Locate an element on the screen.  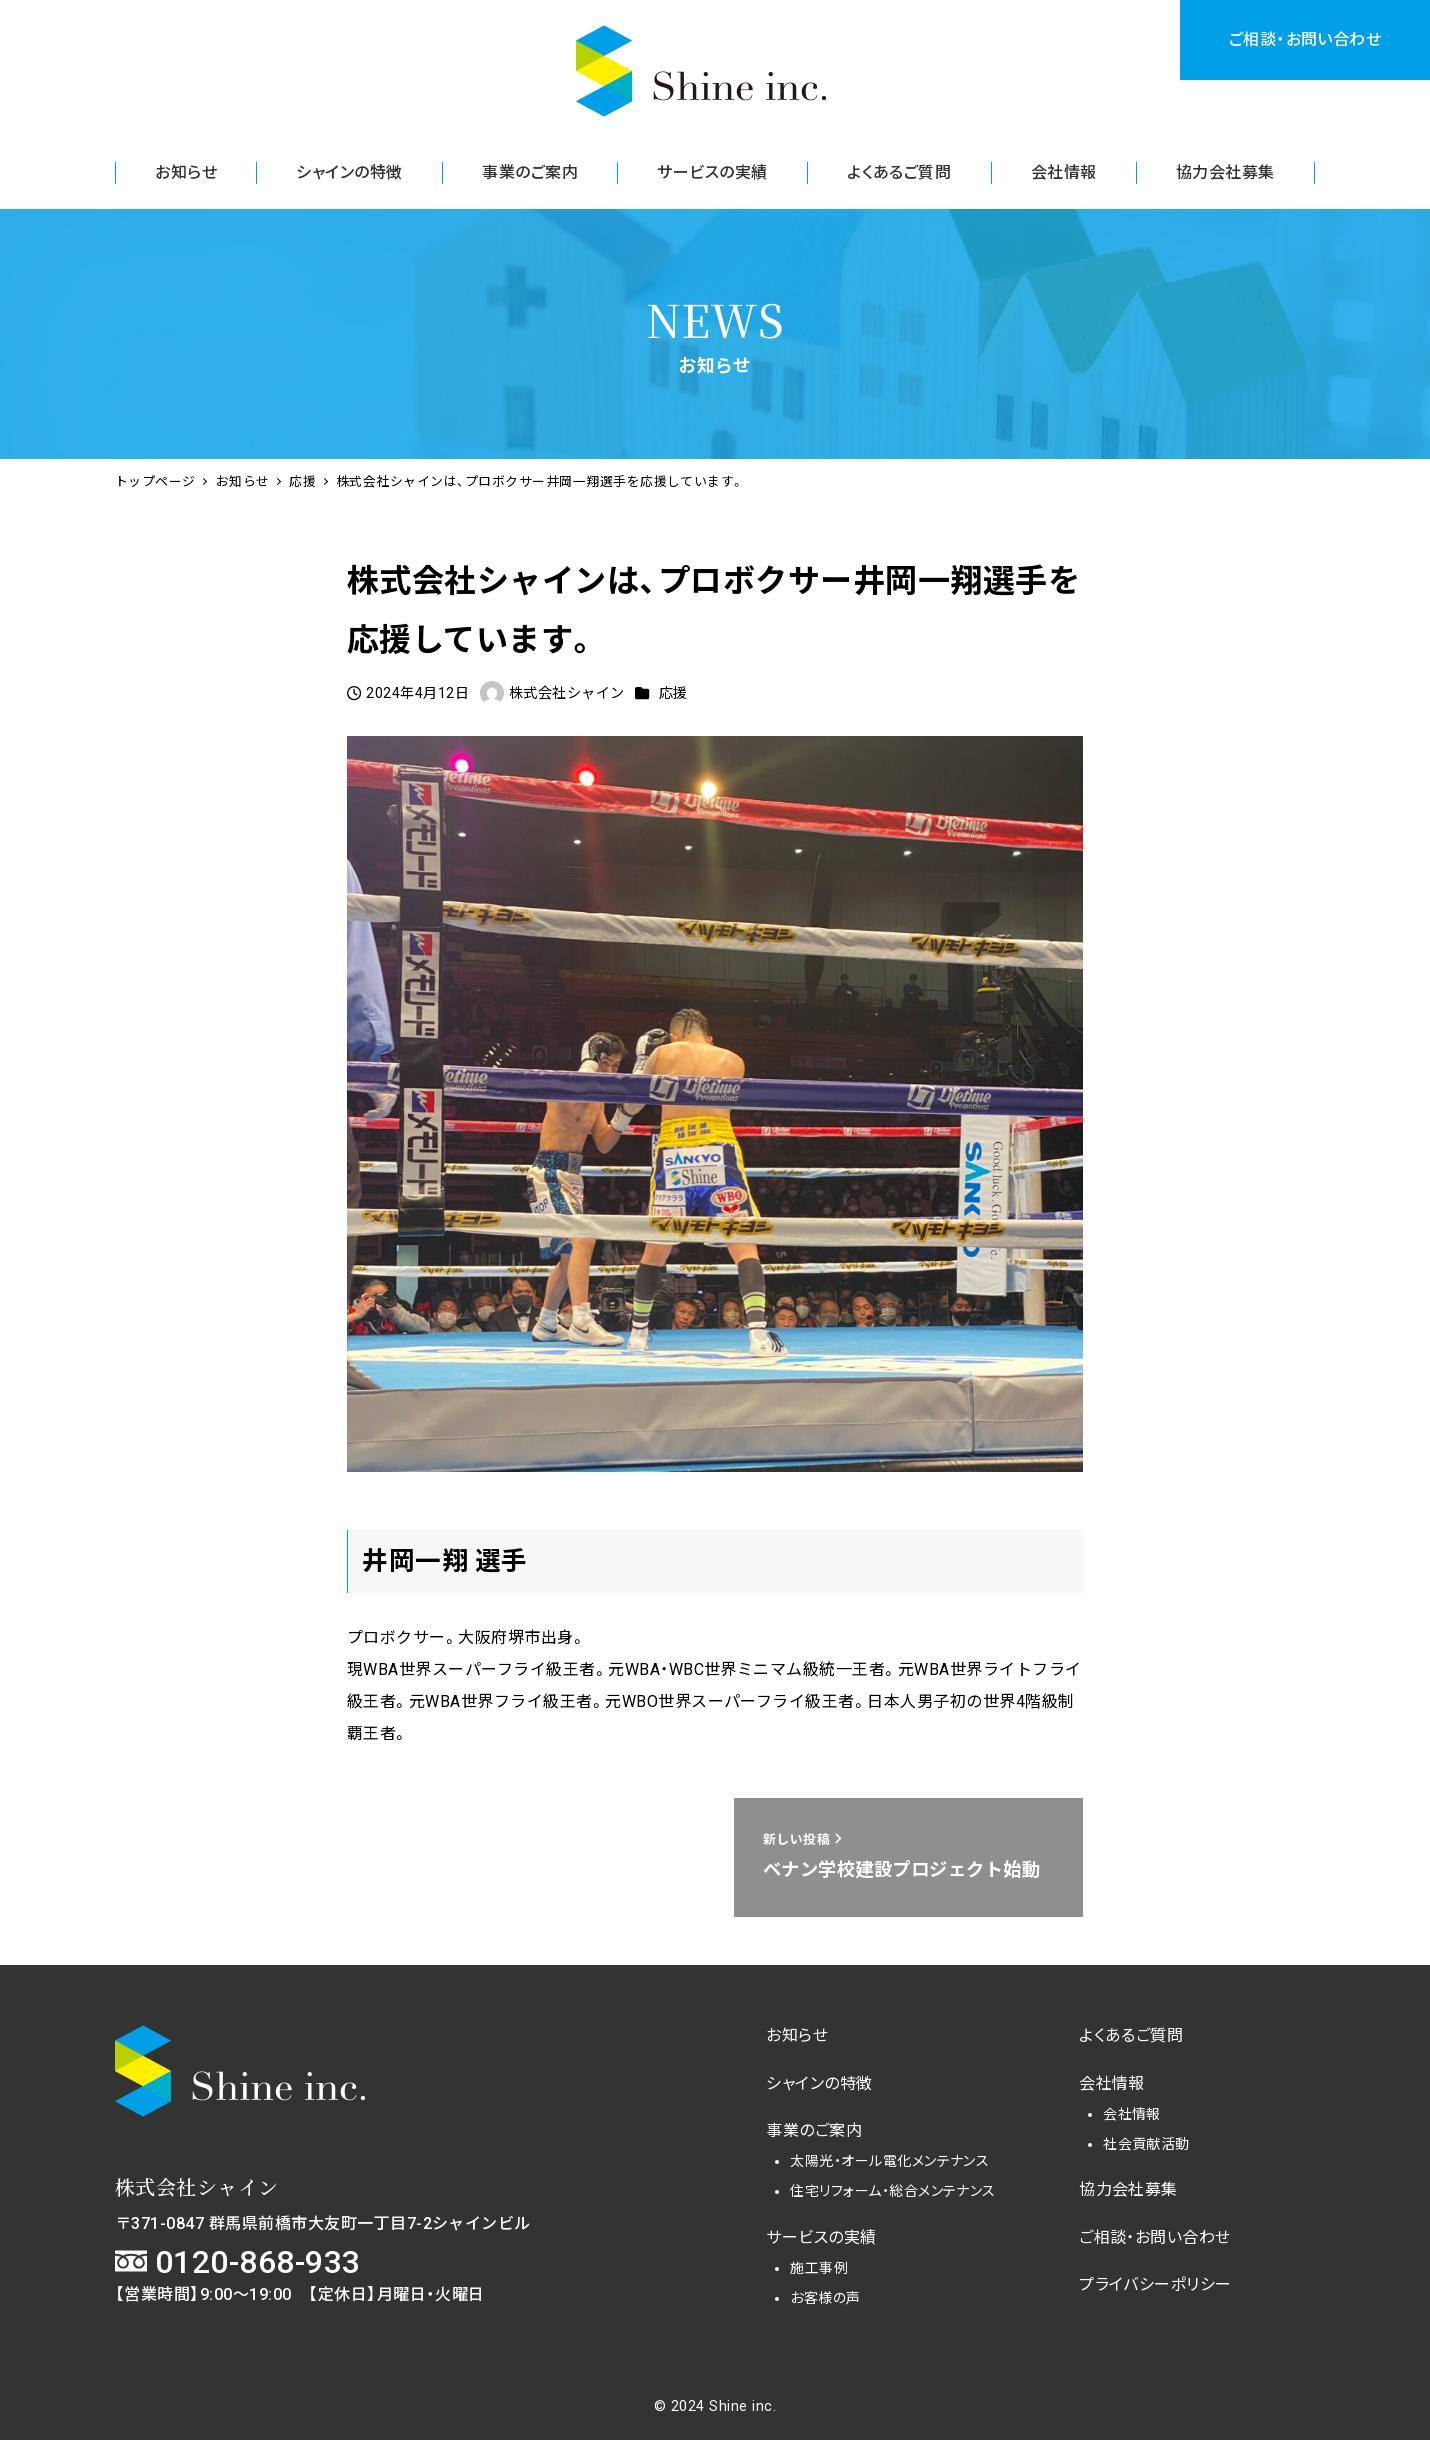
お知らせ is located at coordinates (797, 2035).